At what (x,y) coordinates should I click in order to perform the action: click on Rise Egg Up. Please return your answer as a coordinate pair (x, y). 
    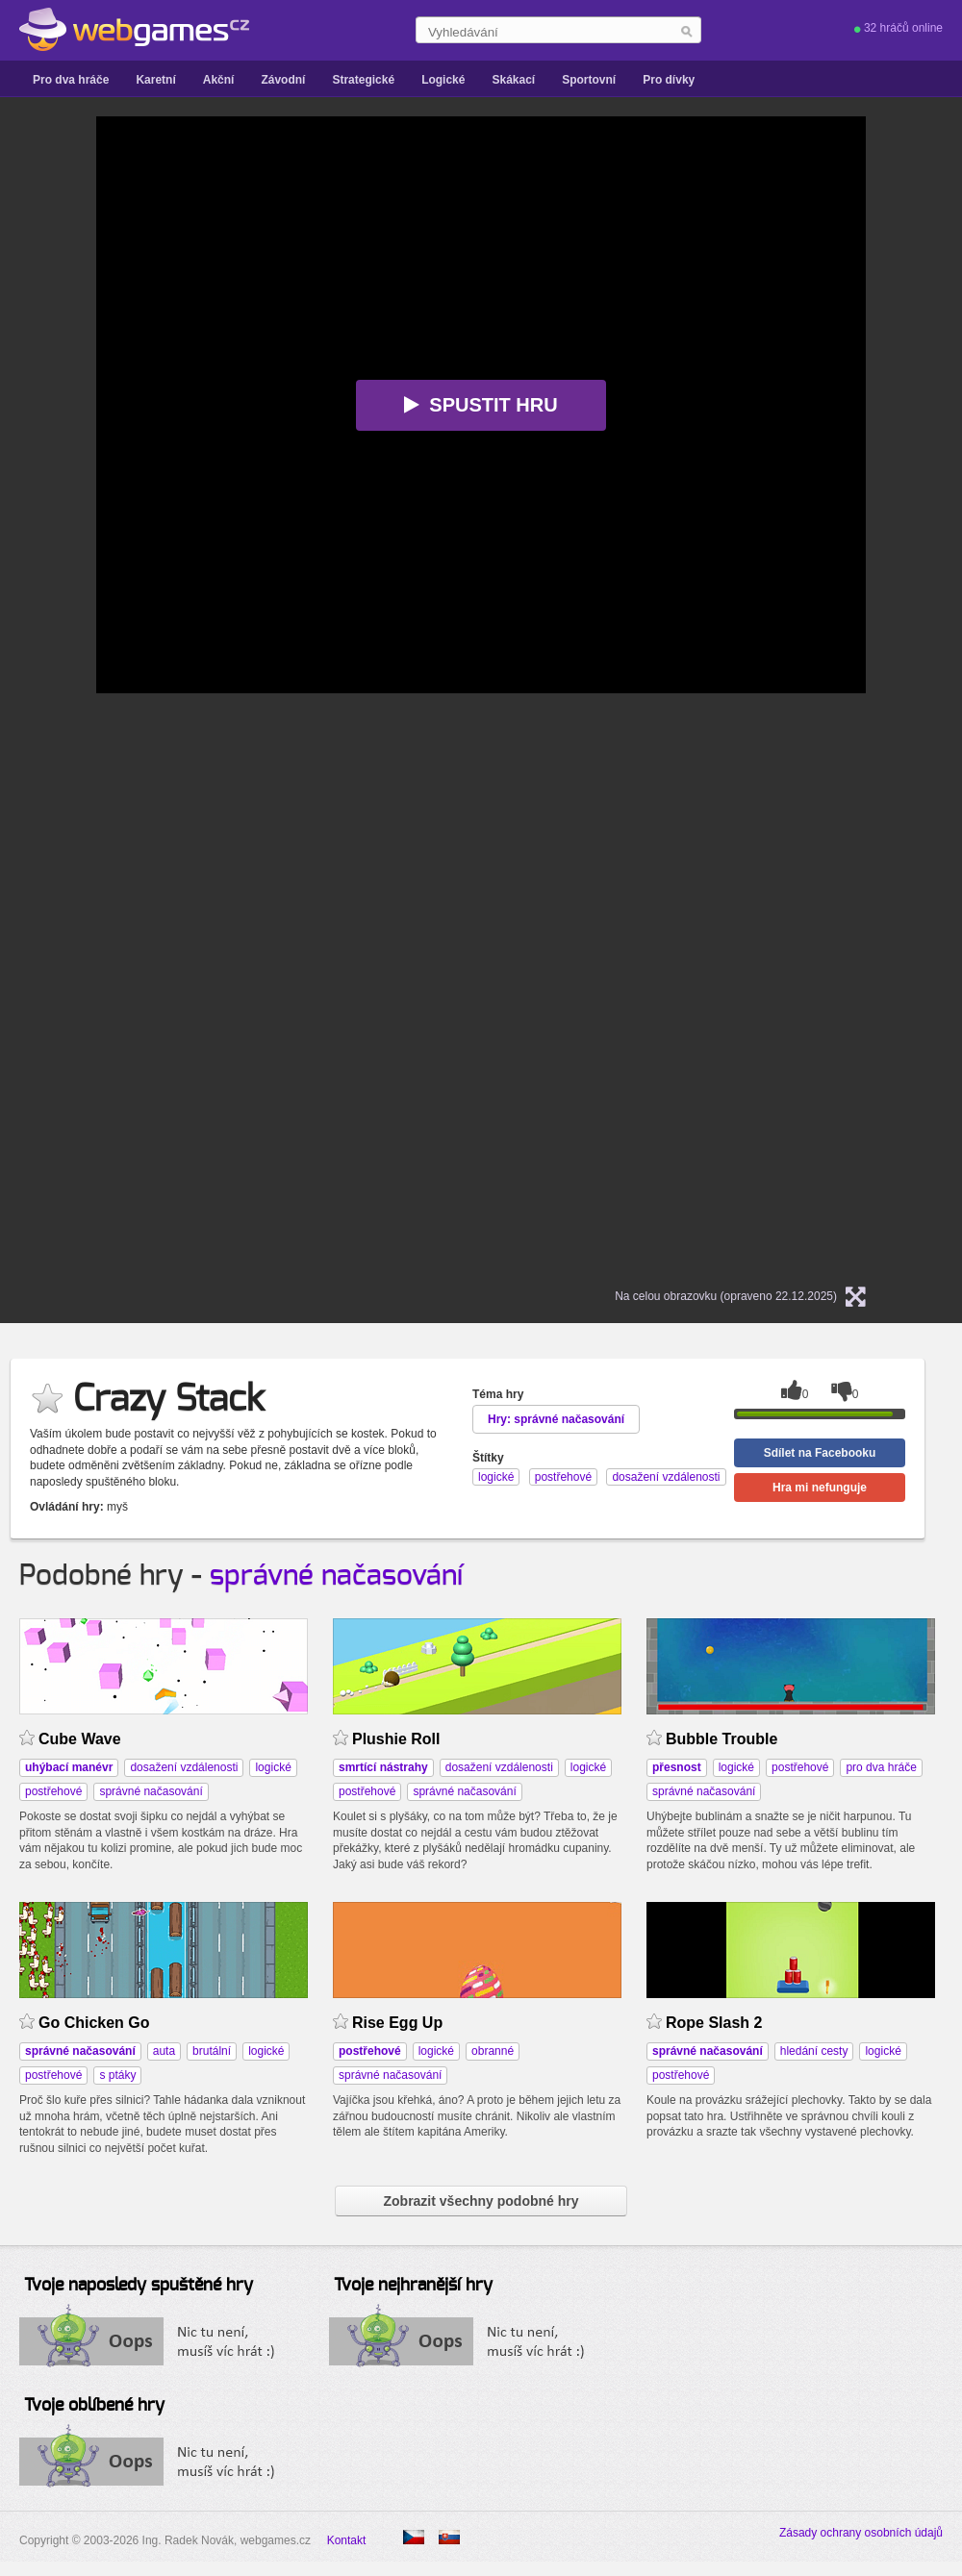
    Looking at the image, I should click on (397, 2022).